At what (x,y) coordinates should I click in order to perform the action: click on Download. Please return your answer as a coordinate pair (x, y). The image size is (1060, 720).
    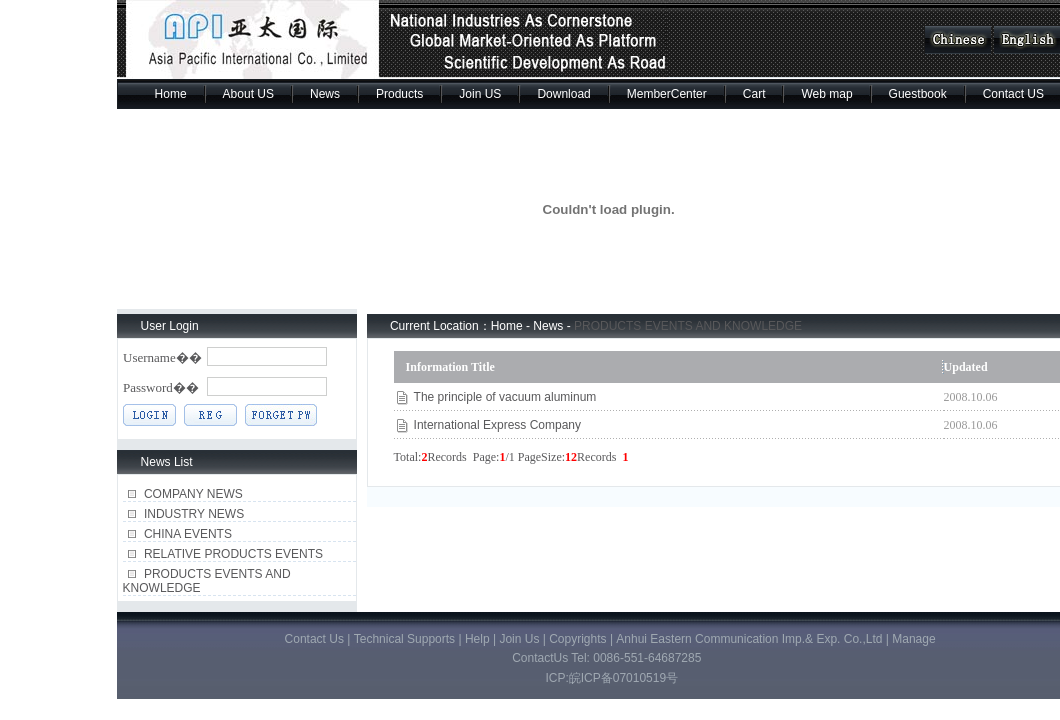
    Looking at the image, I should click on (563, 94).